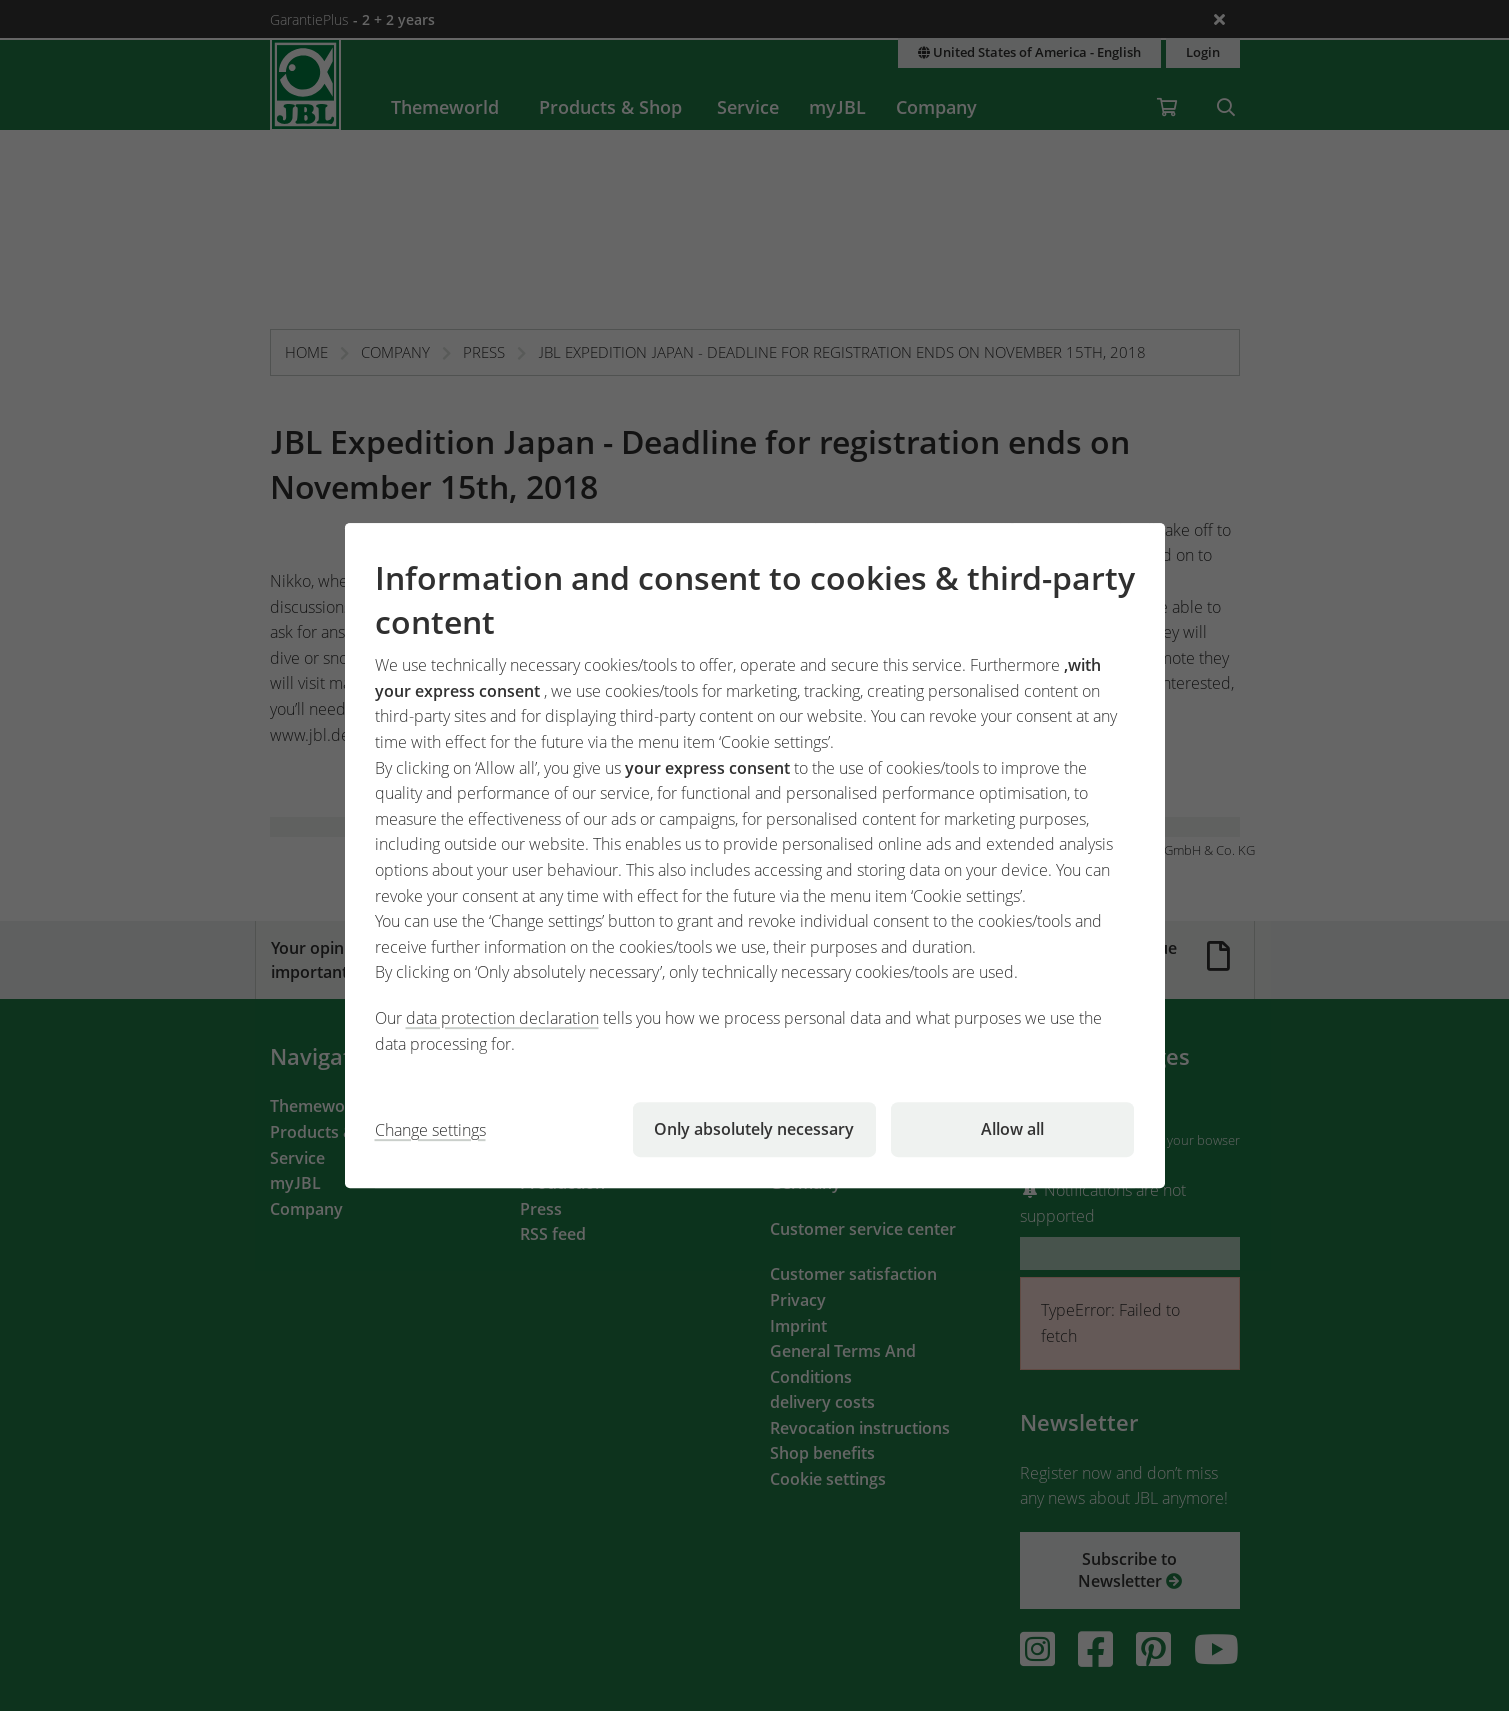  I want to click on Allow all, so click(1012, 1129).